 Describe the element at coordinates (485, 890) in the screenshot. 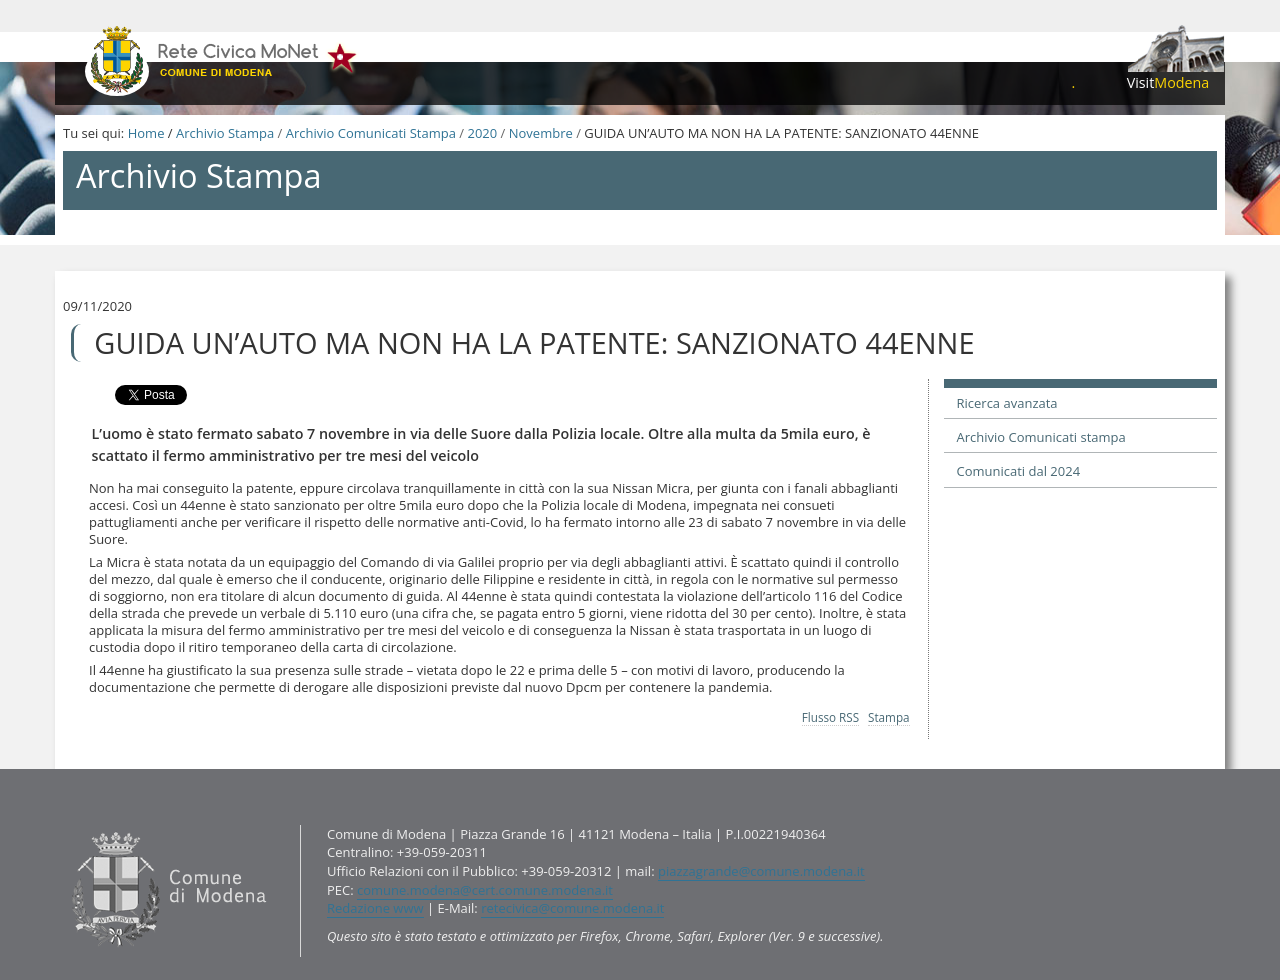

I see `comune.modena@cert.comune.modena.it` at that location.